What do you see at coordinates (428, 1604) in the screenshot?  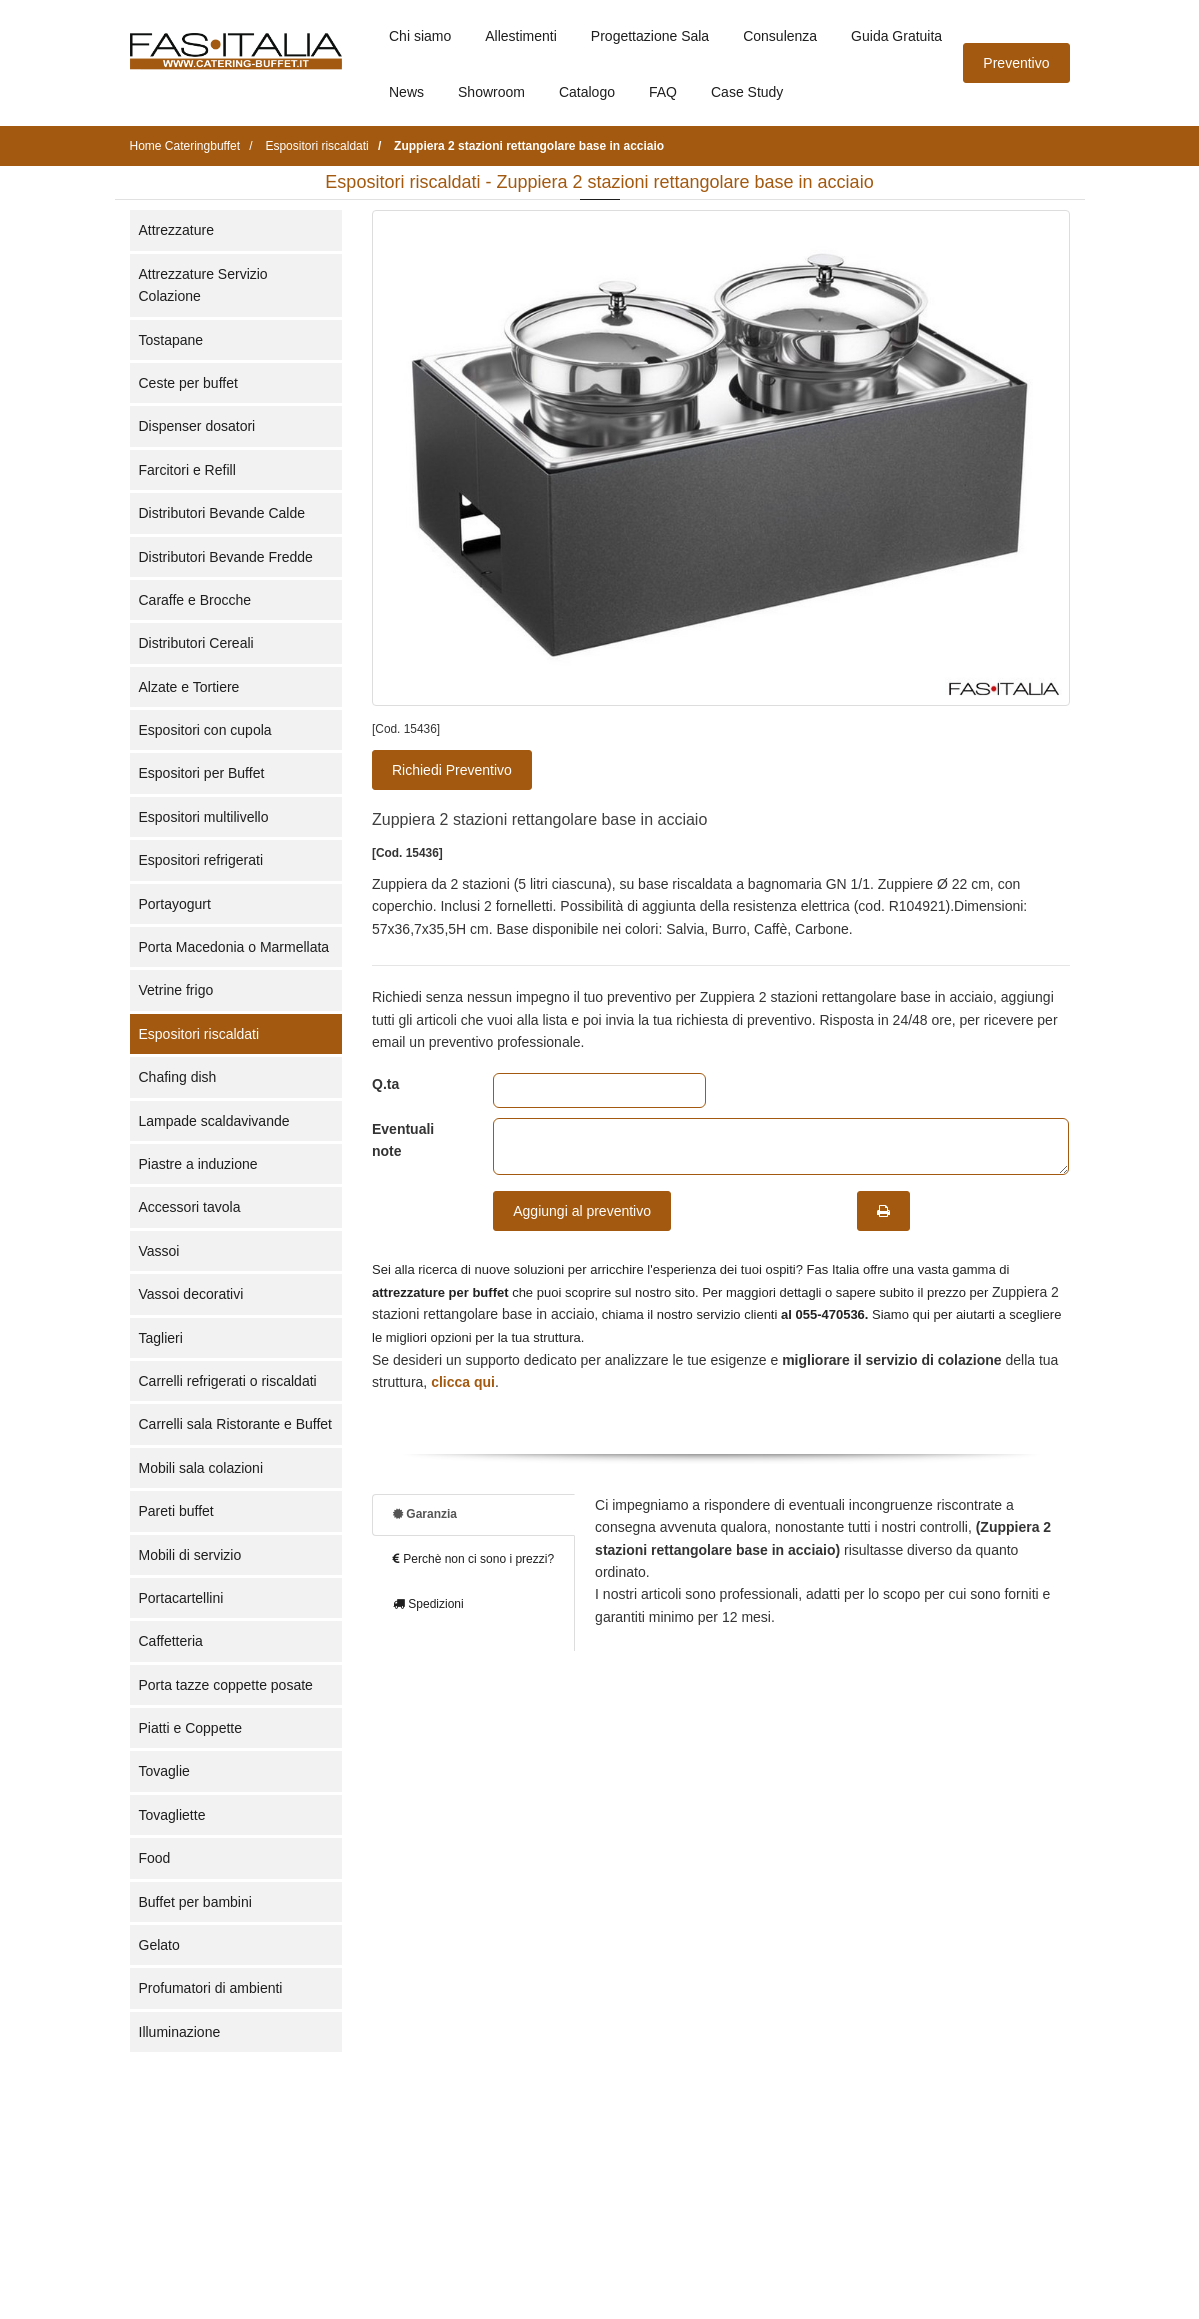 I see `Spedizioni` at bounding box center [428, 1604].